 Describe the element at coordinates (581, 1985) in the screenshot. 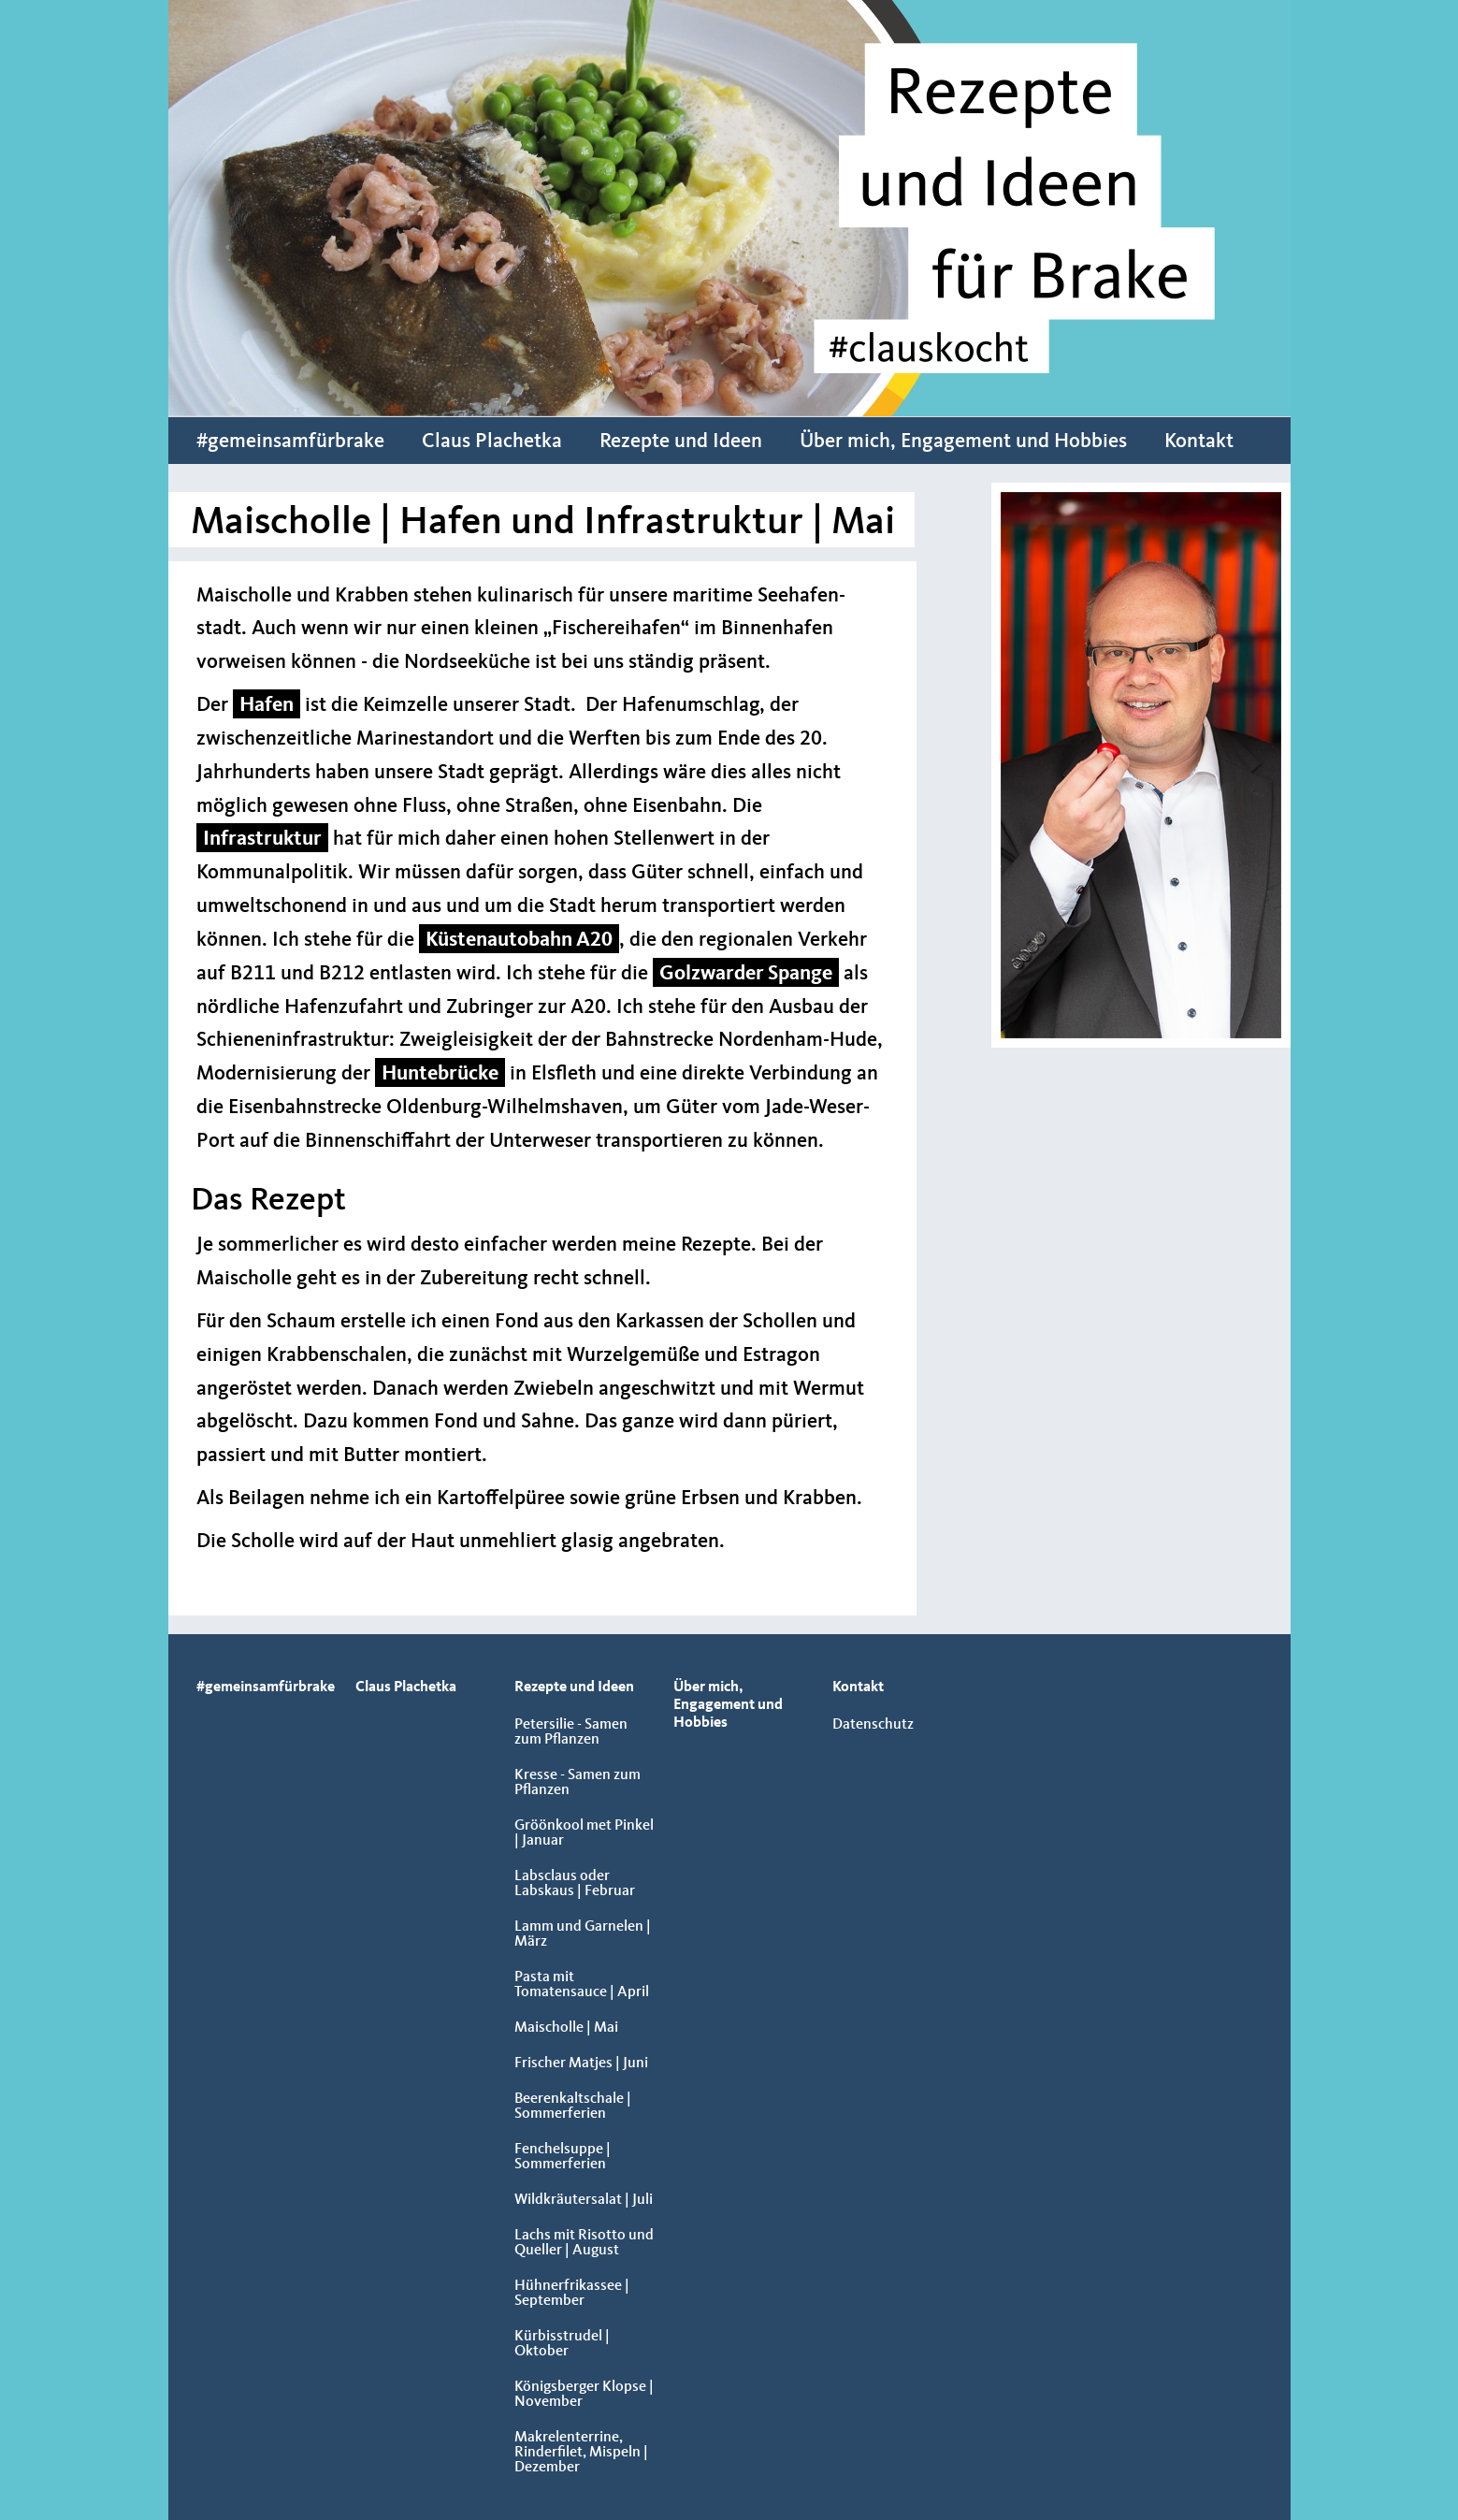

I see `Pasta mit Tomatensauce | April` at that location.